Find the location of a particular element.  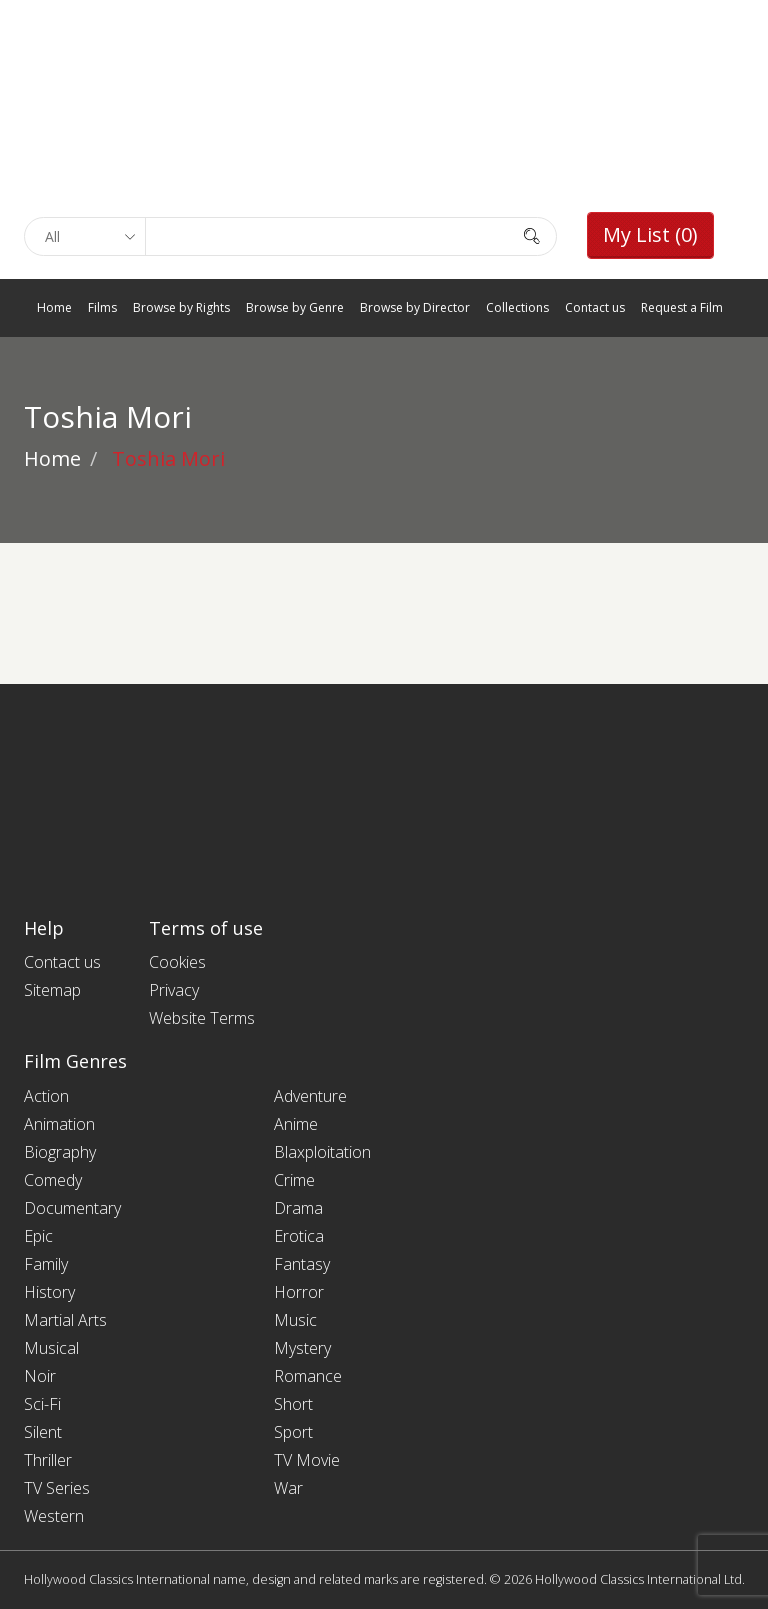

Privacy is located at coordinates (174, 990).